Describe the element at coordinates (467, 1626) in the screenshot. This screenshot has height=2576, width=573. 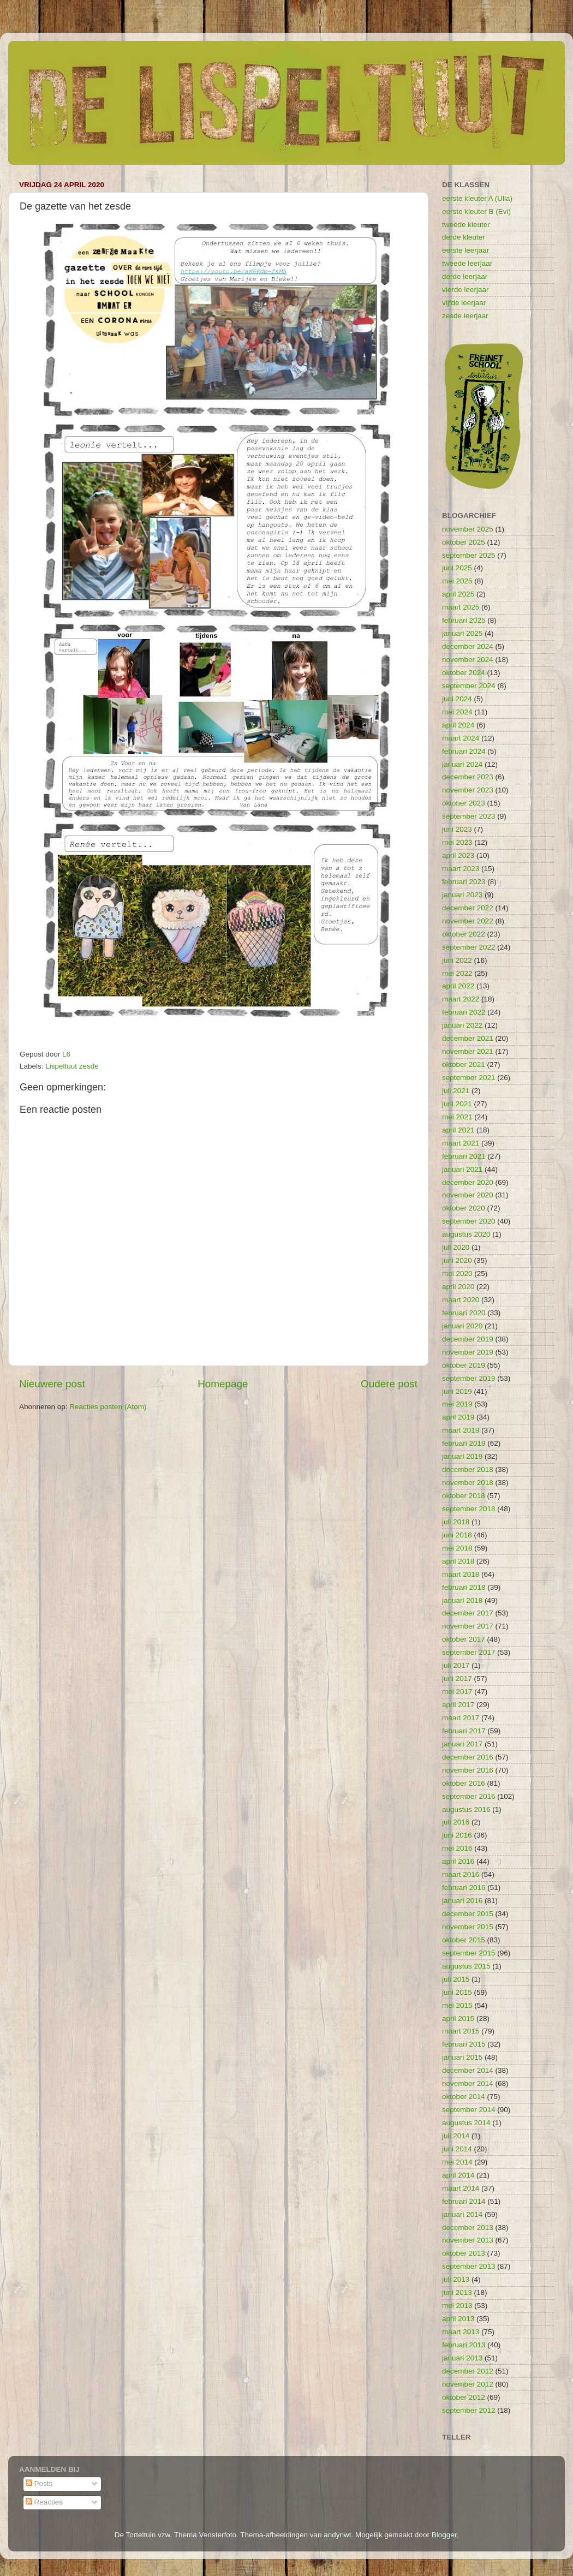
I see `november 2017` at that location.